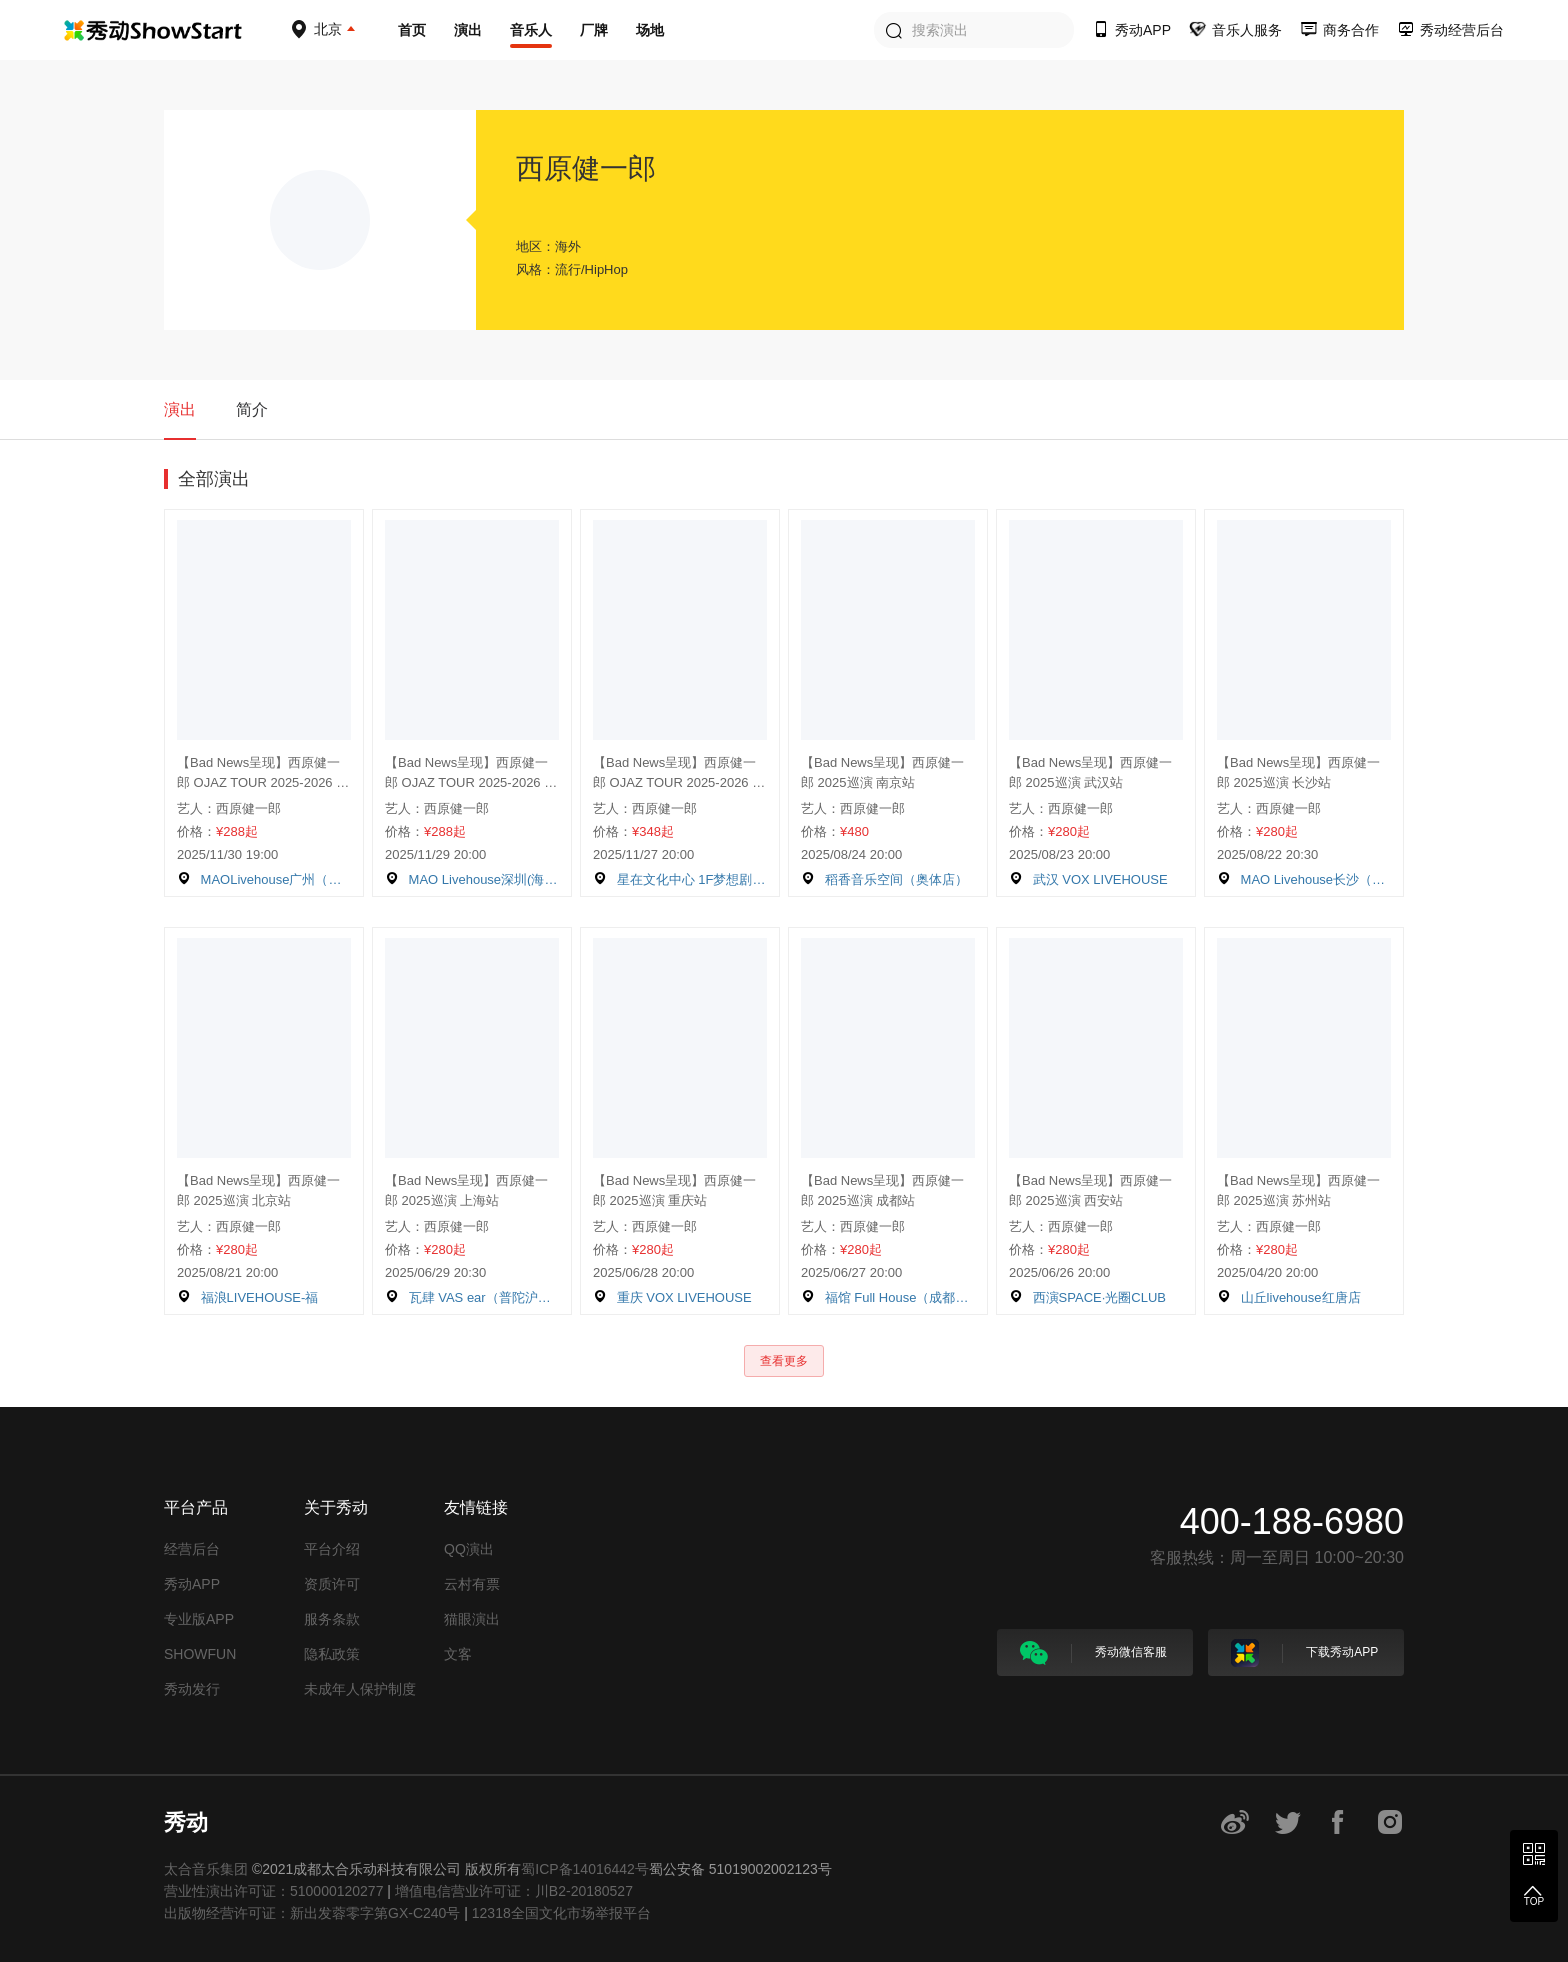 The image size is (1568, 1962). Describe the element at coordinates (472, 1584) in the screenshot. I see `云村有票` at that location.